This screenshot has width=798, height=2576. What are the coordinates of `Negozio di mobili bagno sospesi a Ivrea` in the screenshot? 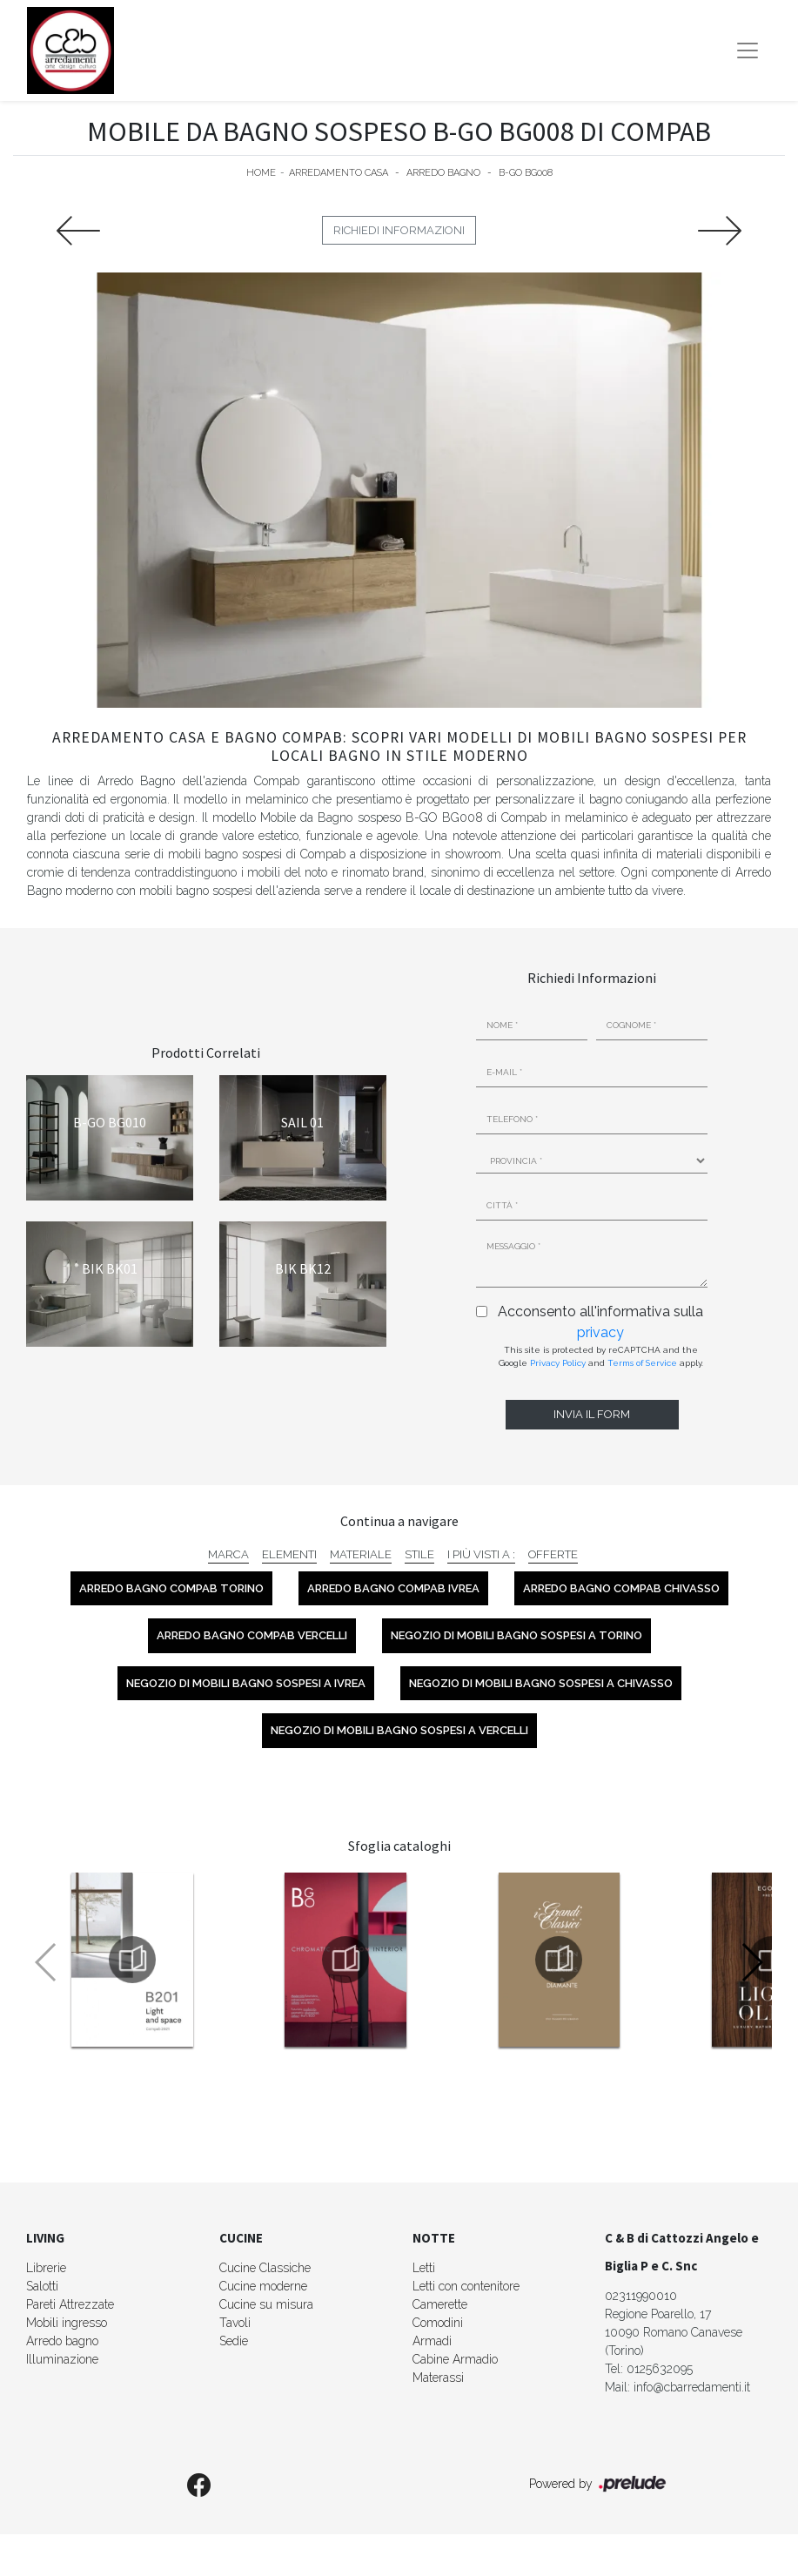 It's located at (245, 1683).